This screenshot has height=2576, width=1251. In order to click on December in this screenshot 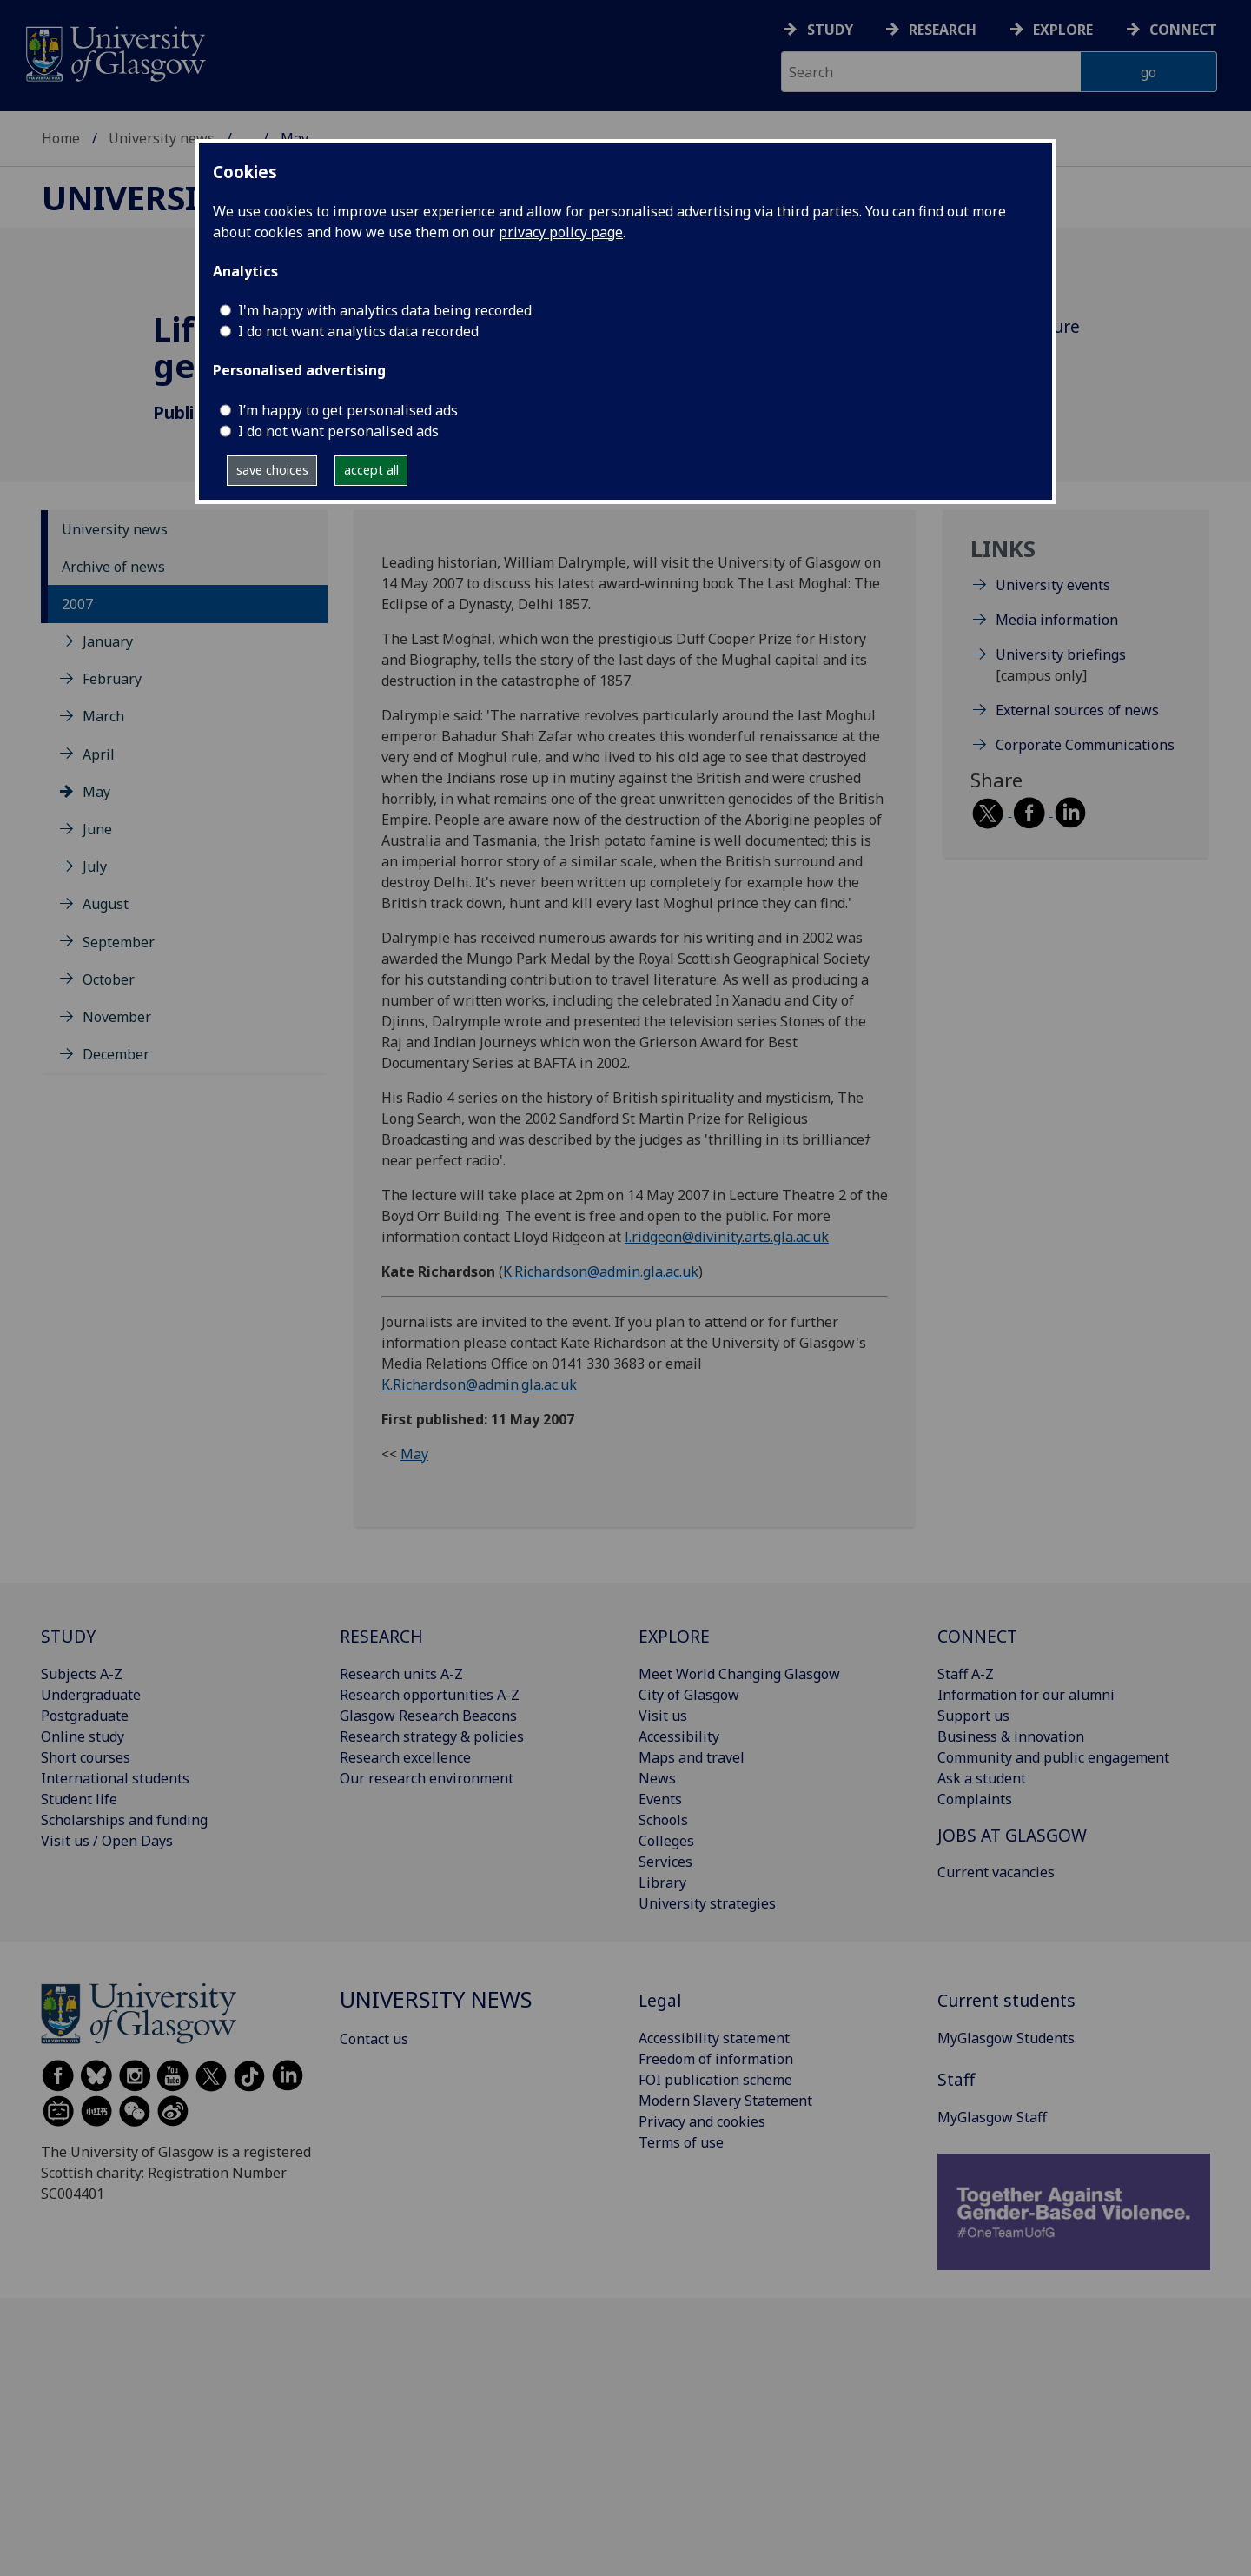, I will do `click(116, 1054)`.